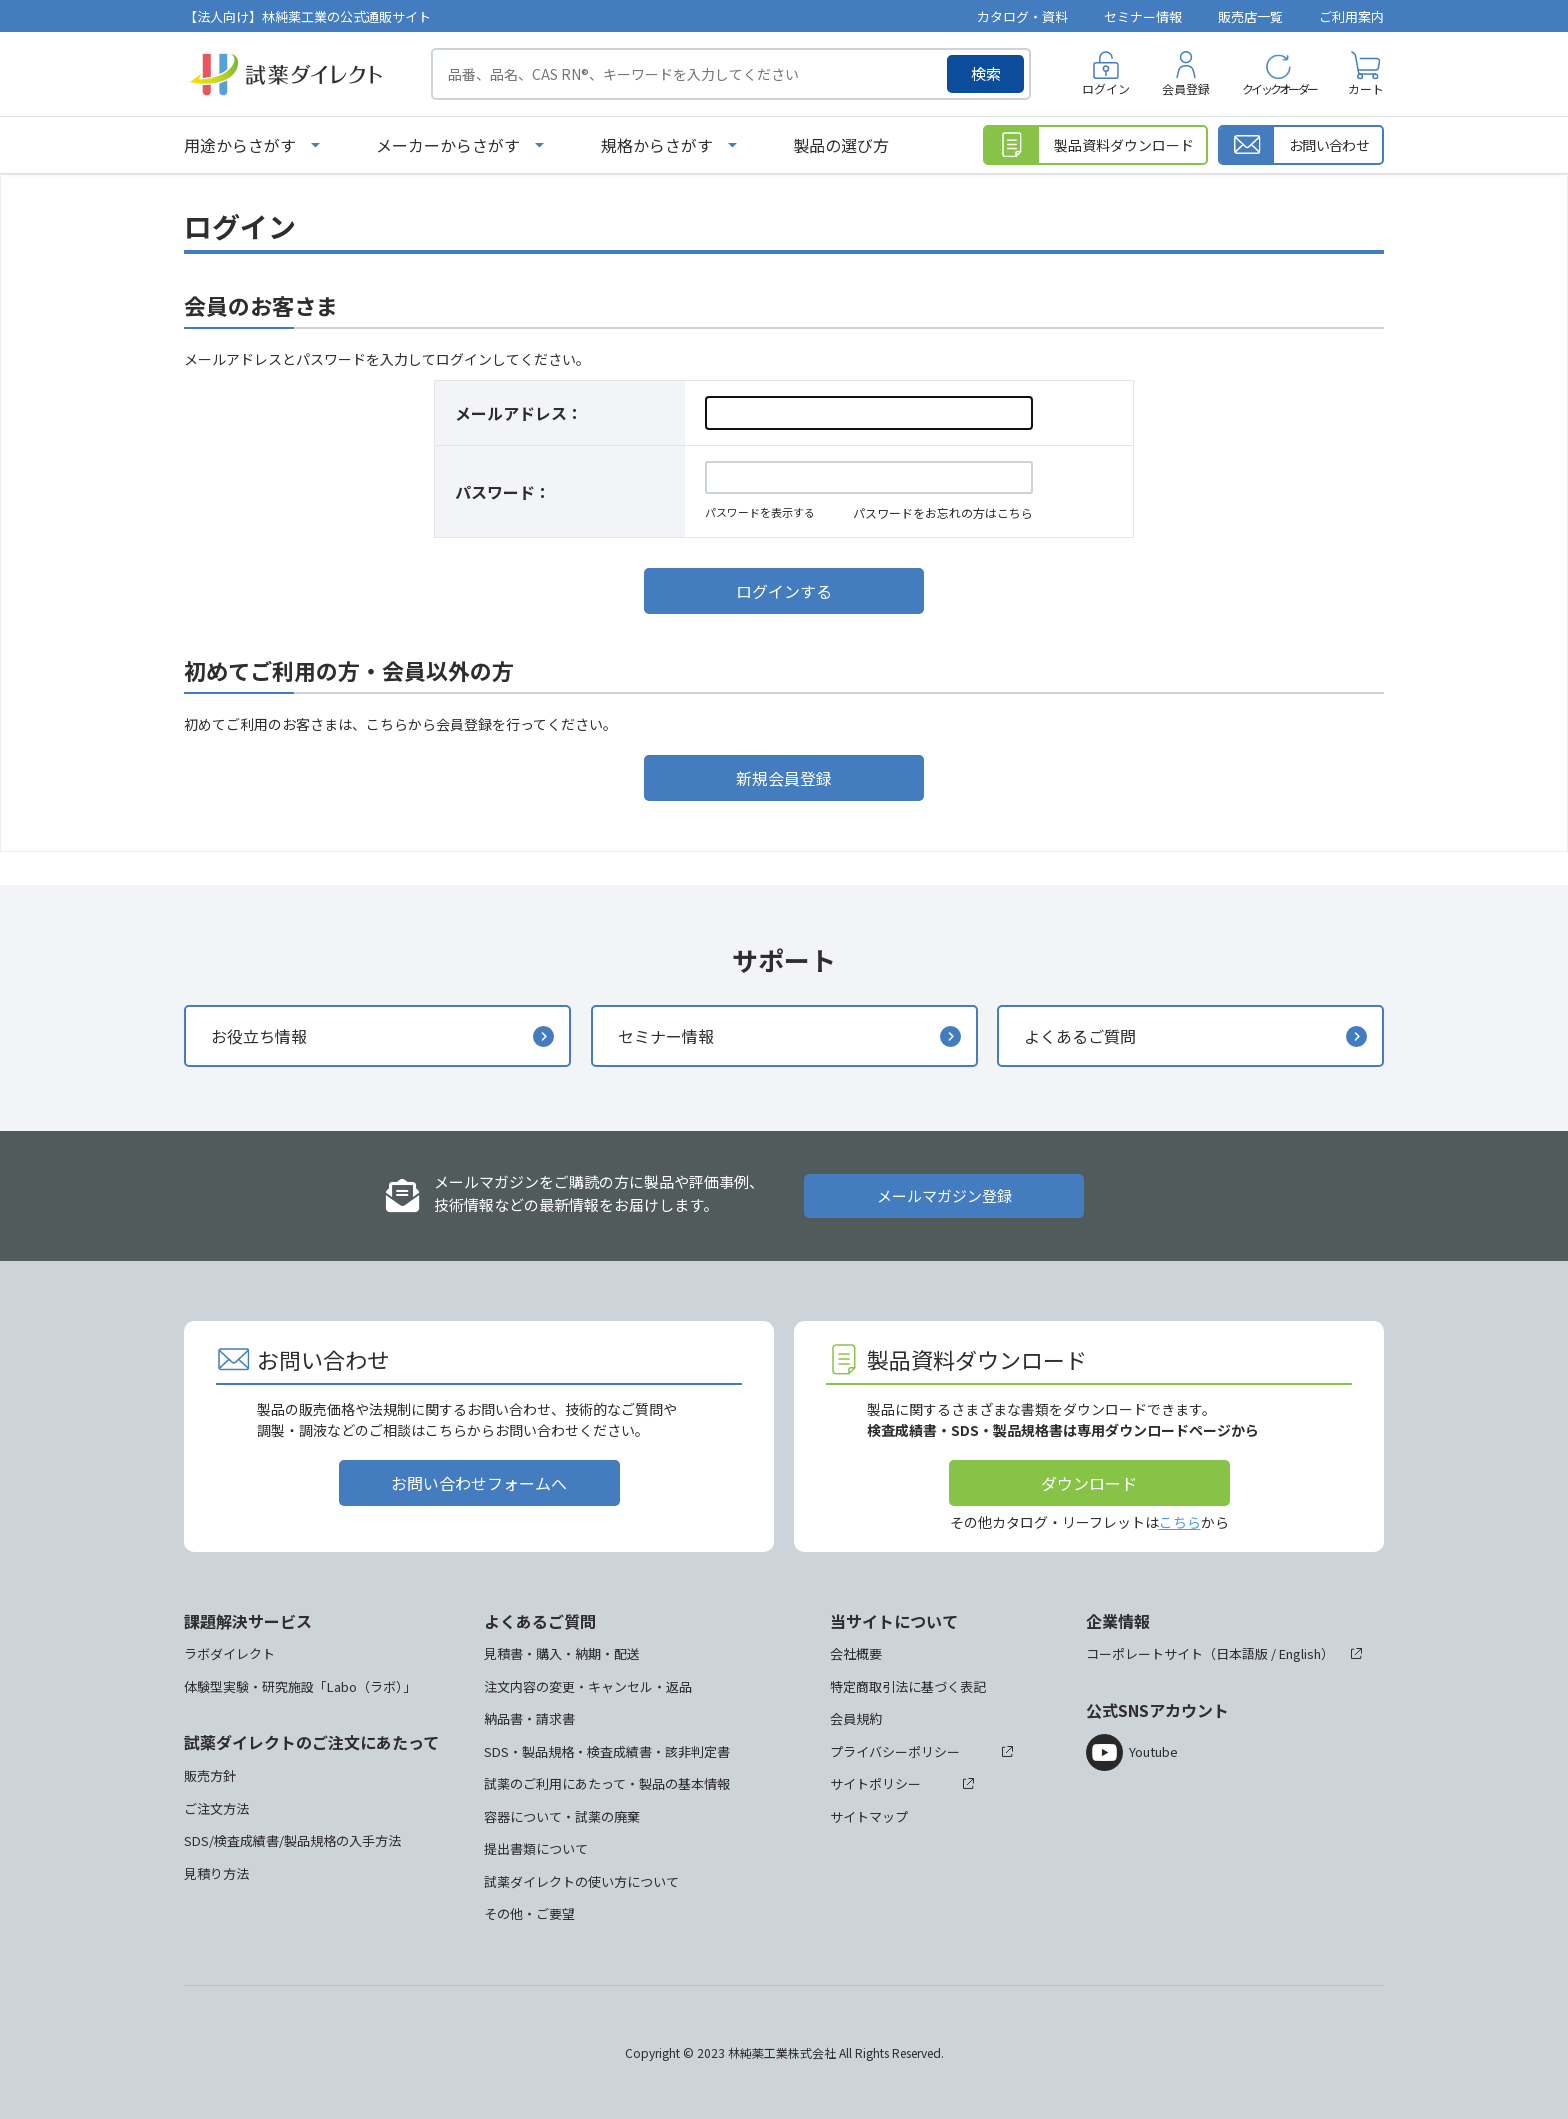  What do you see at coordinates (607, 1783) in the screenshot?
I see `試薬のご利用にあたって・製品の基本情報` at bounding box center [607, 1783].